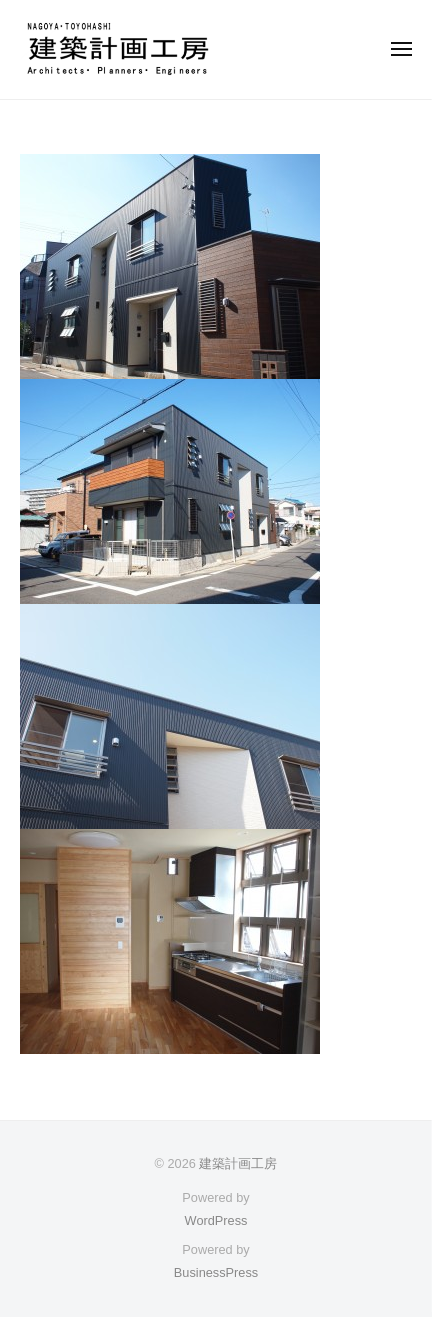 This screenshot has width=432, height=1317. I want to click on WordPress, so click(216, 1220).